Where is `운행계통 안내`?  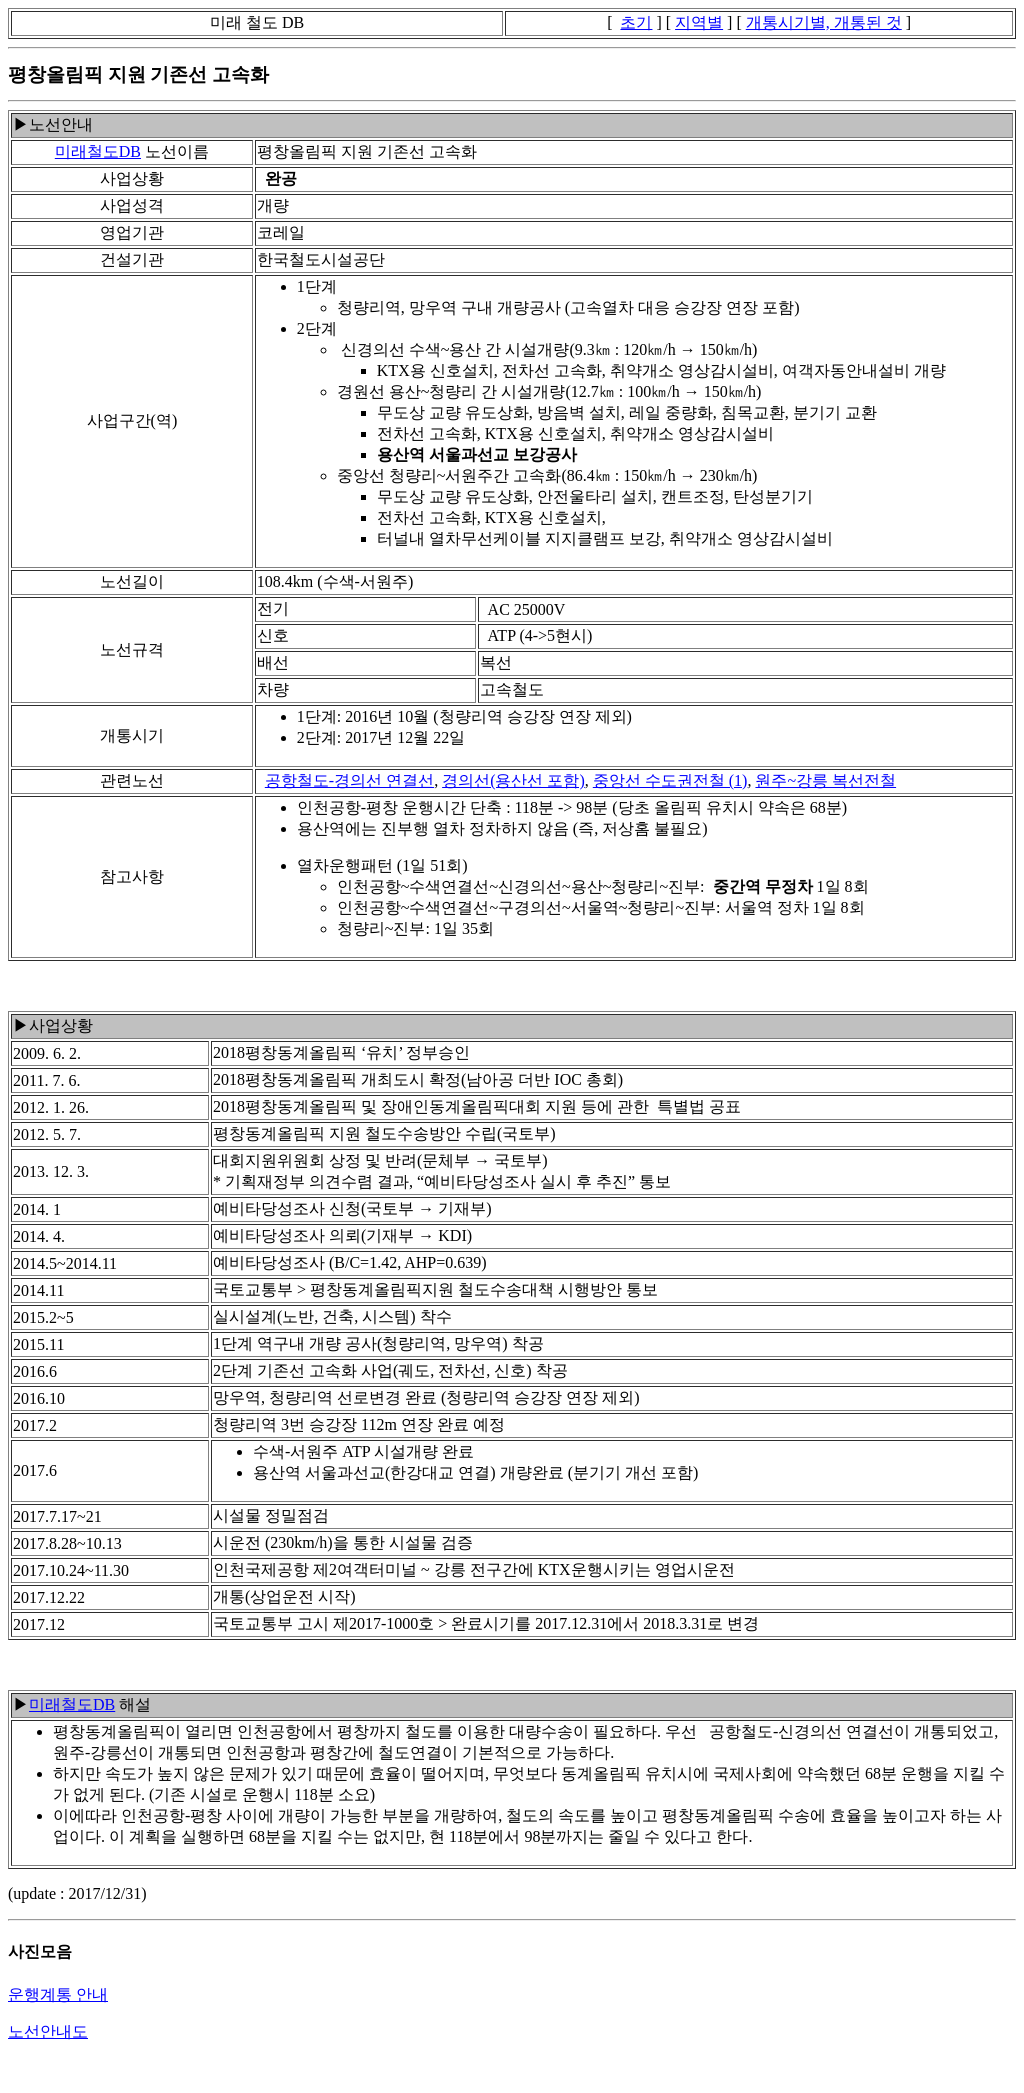
운행계통 안내 is located at coordinates (58, 1994).